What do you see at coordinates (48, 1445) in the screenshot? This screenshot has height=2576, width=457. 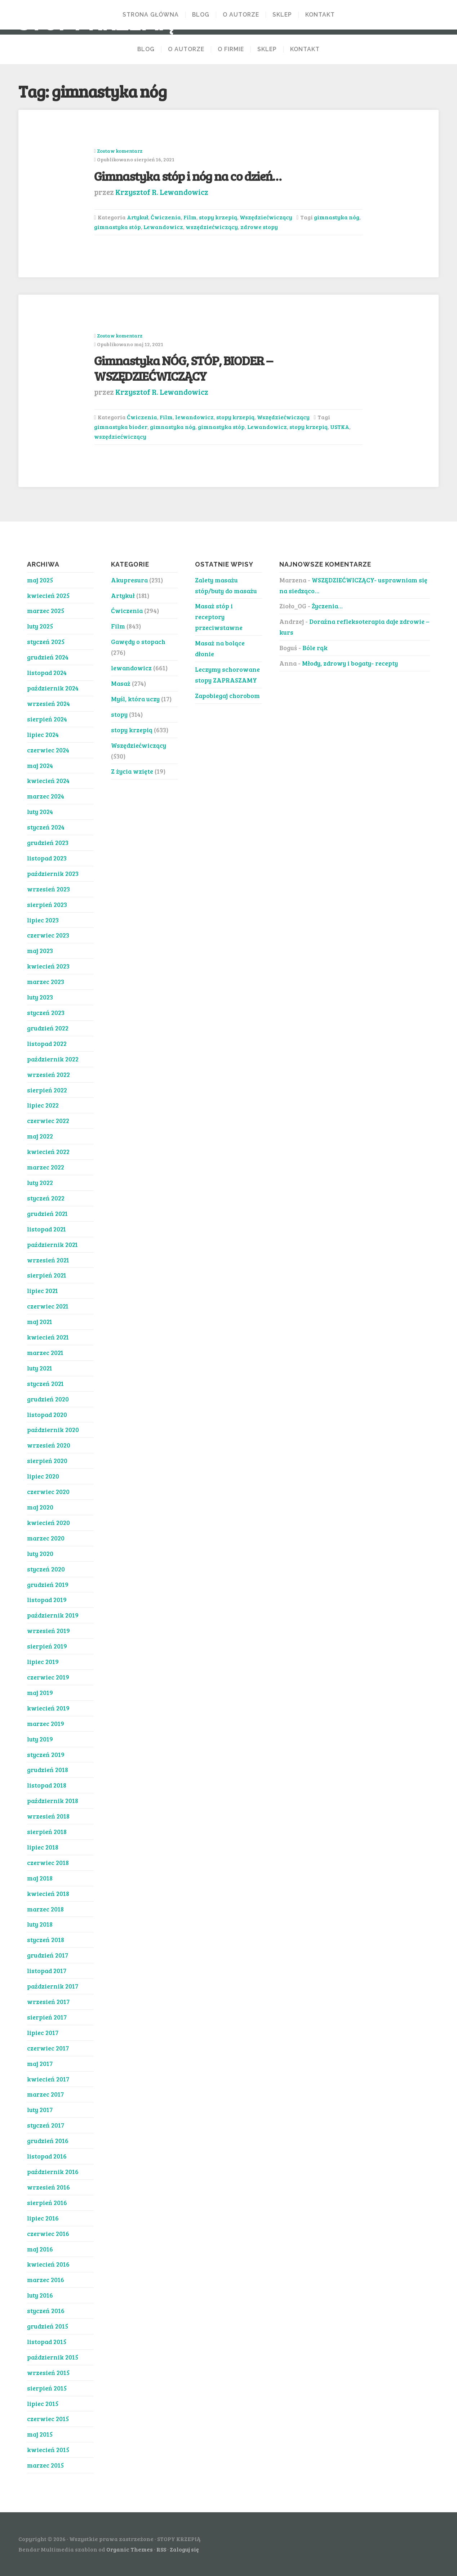 I see `wrzesień 2020` at bounding box center [48, 1445].